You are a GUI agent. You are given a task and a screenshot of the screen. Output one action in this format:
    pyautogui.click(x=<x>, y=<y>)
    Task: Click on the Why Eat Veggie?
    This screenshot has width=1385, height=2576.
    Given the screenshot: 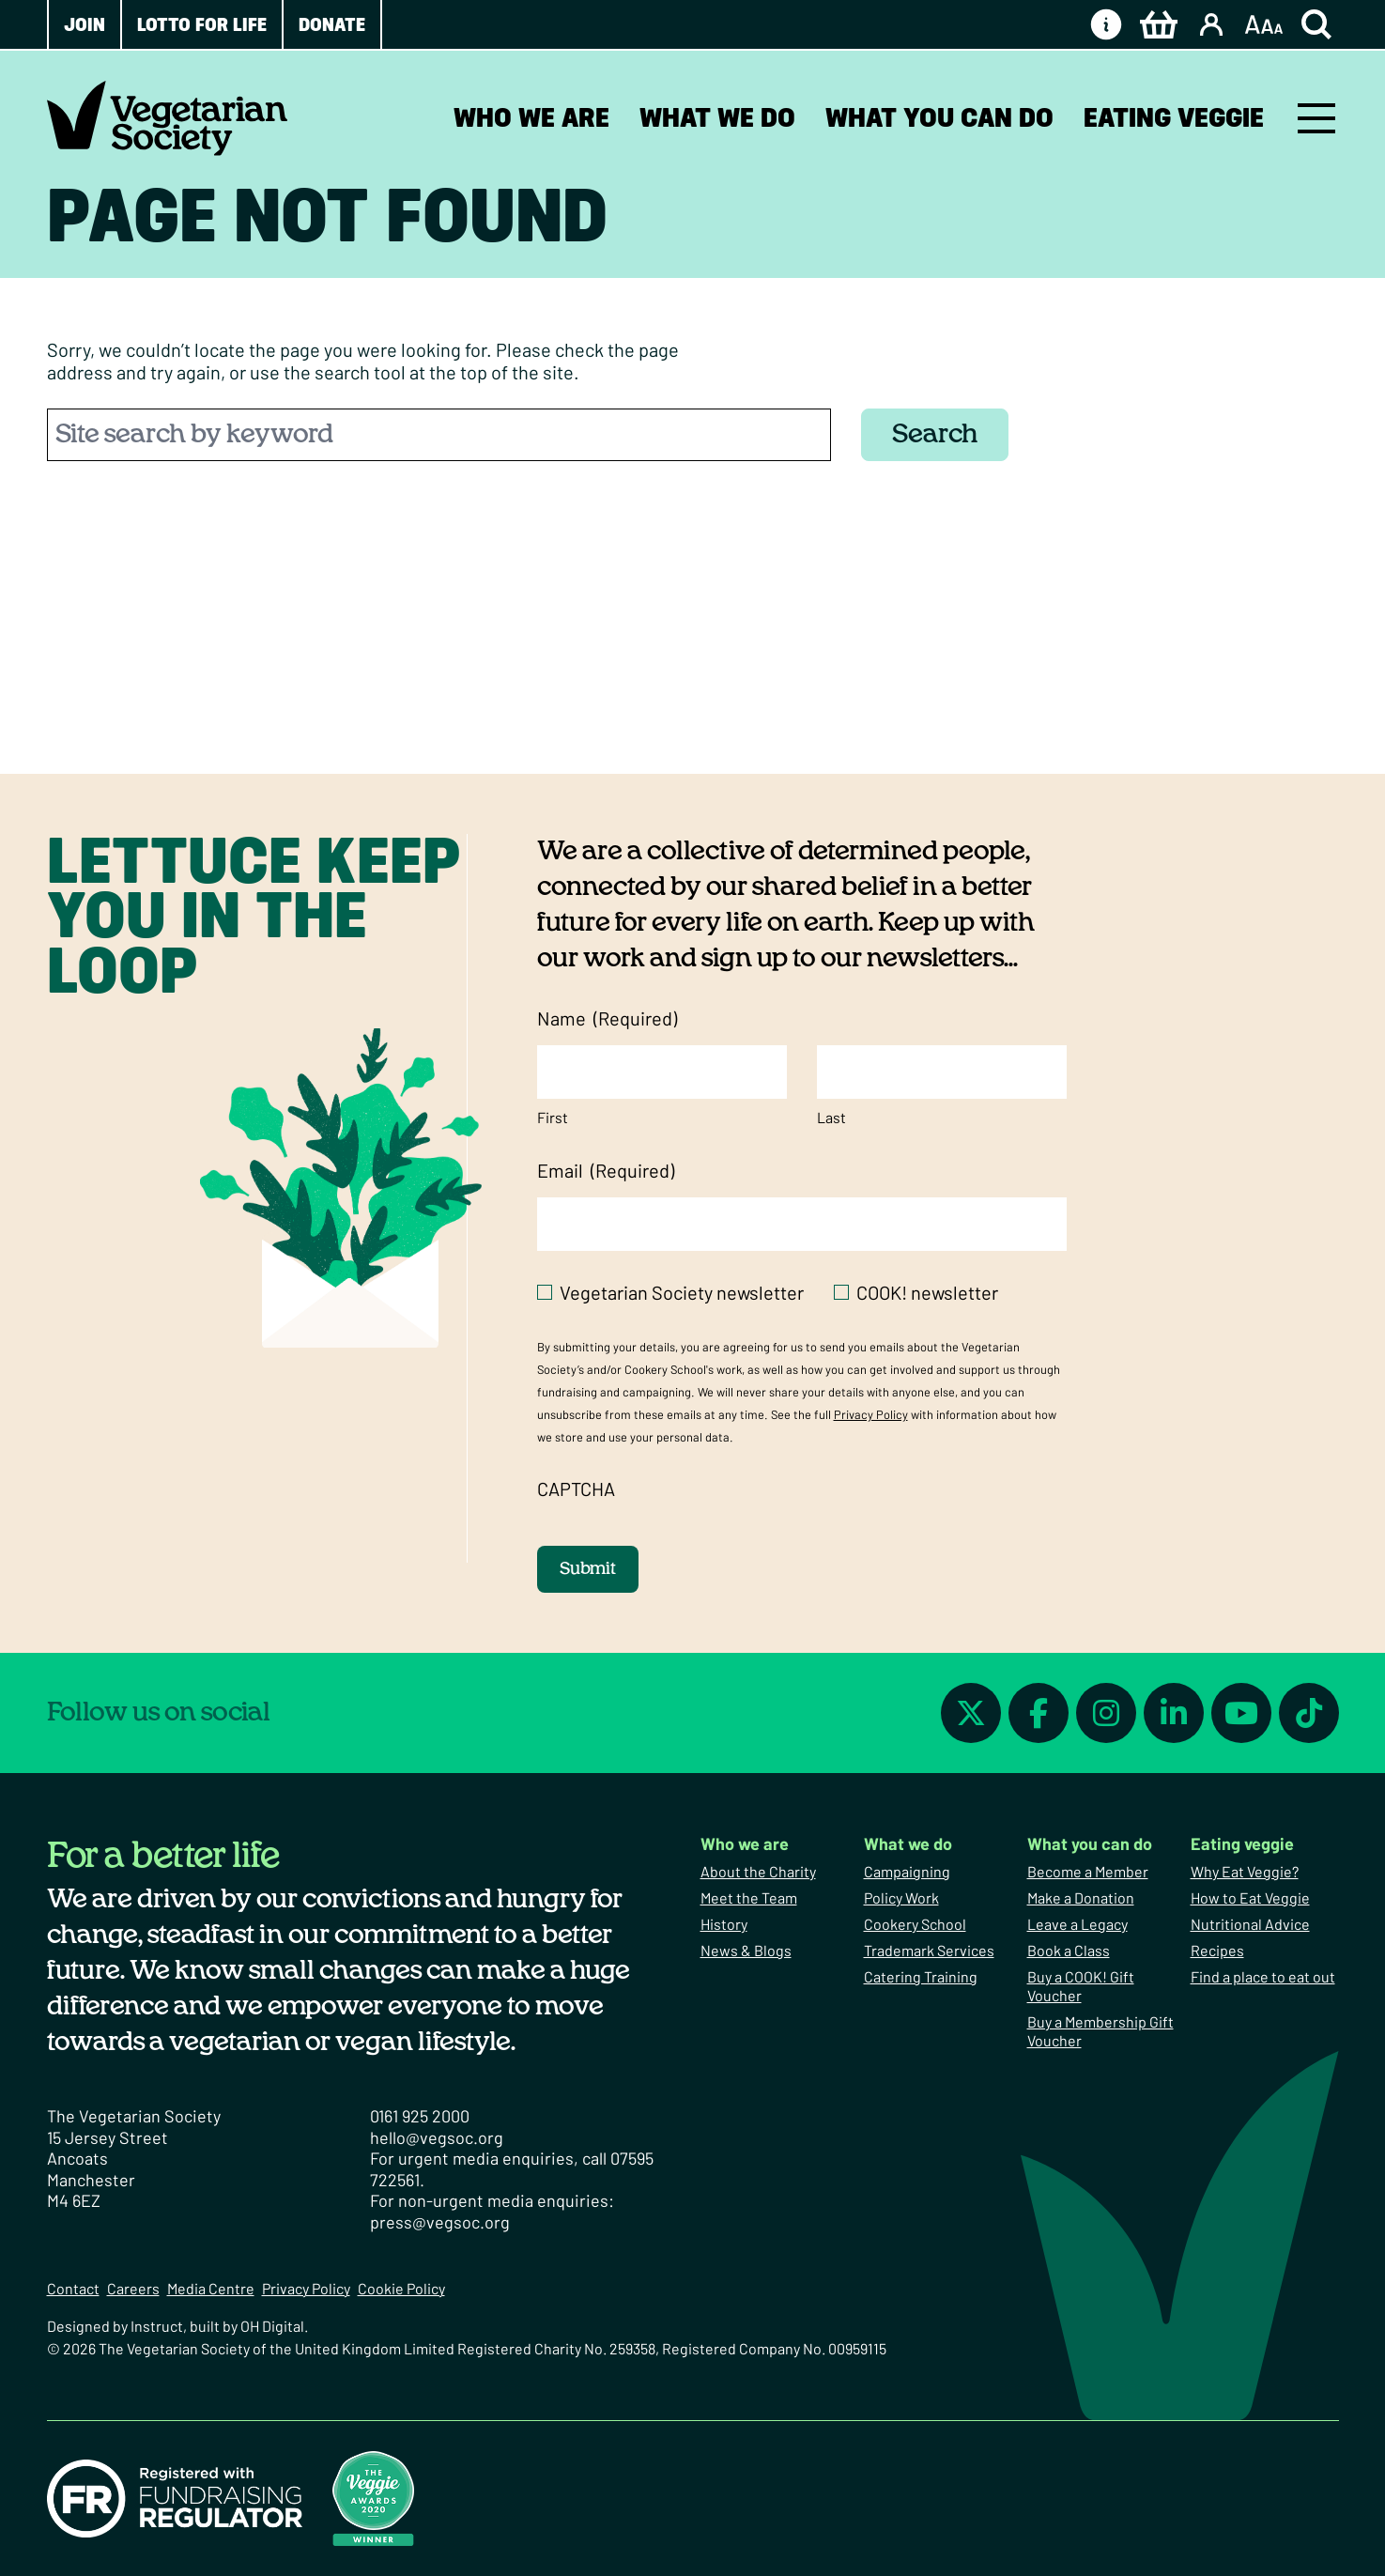 What is the action you would take?
    pyautogui.click(x=1245, y=1871)
    